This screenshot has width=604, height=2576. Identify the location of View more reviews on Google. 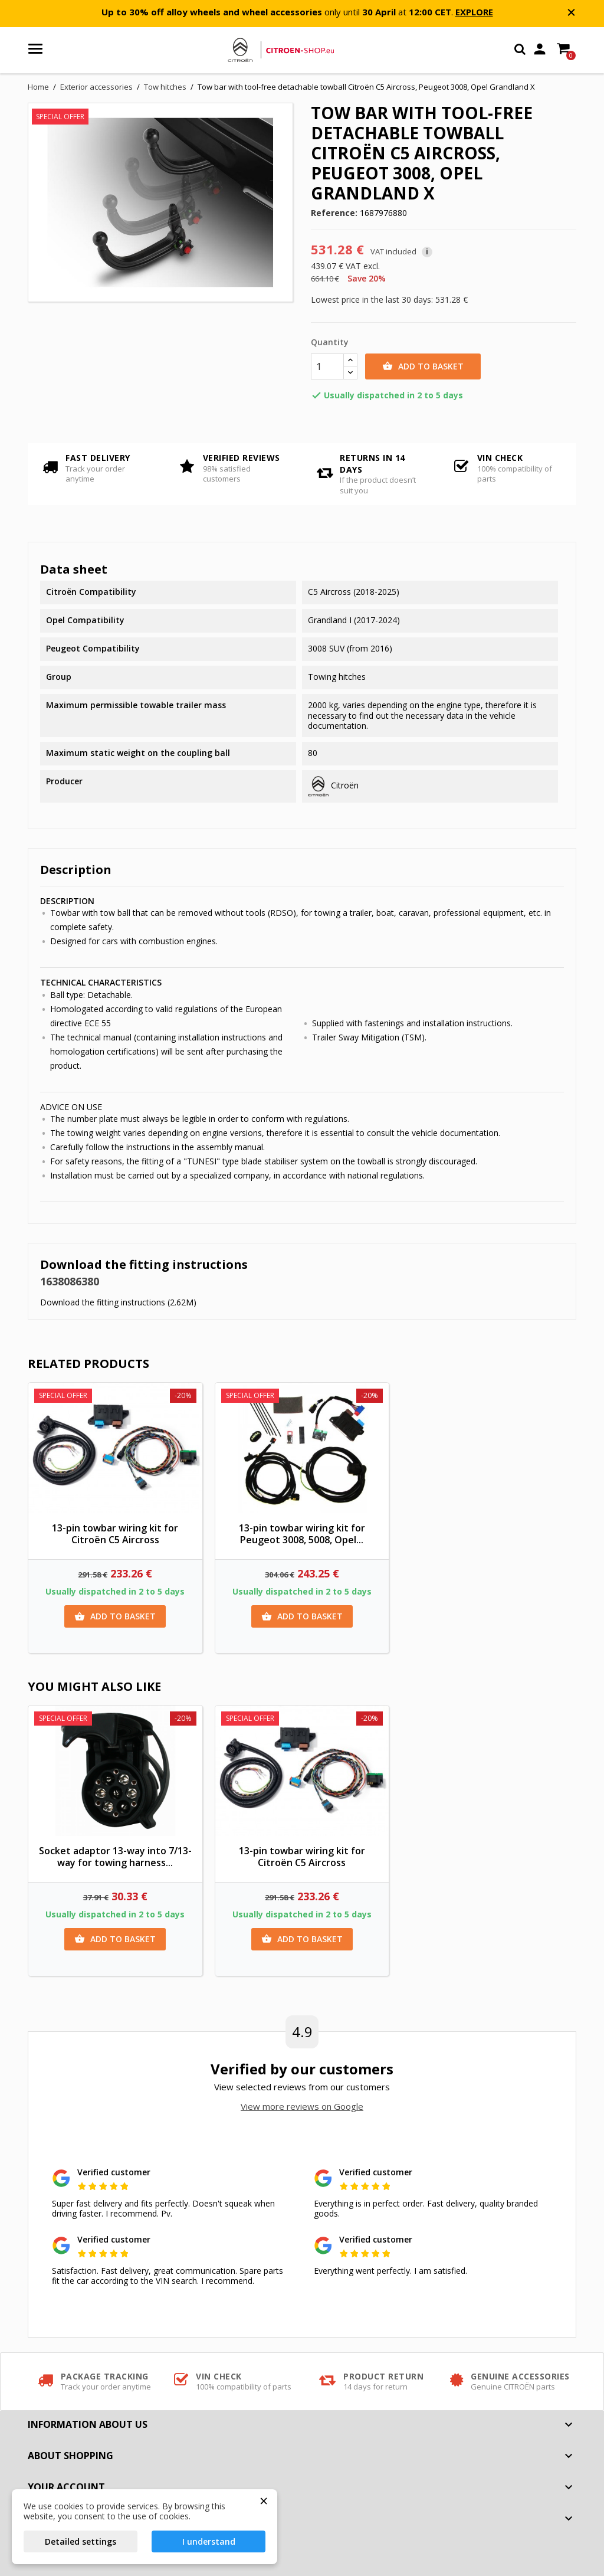
(302, 2106).